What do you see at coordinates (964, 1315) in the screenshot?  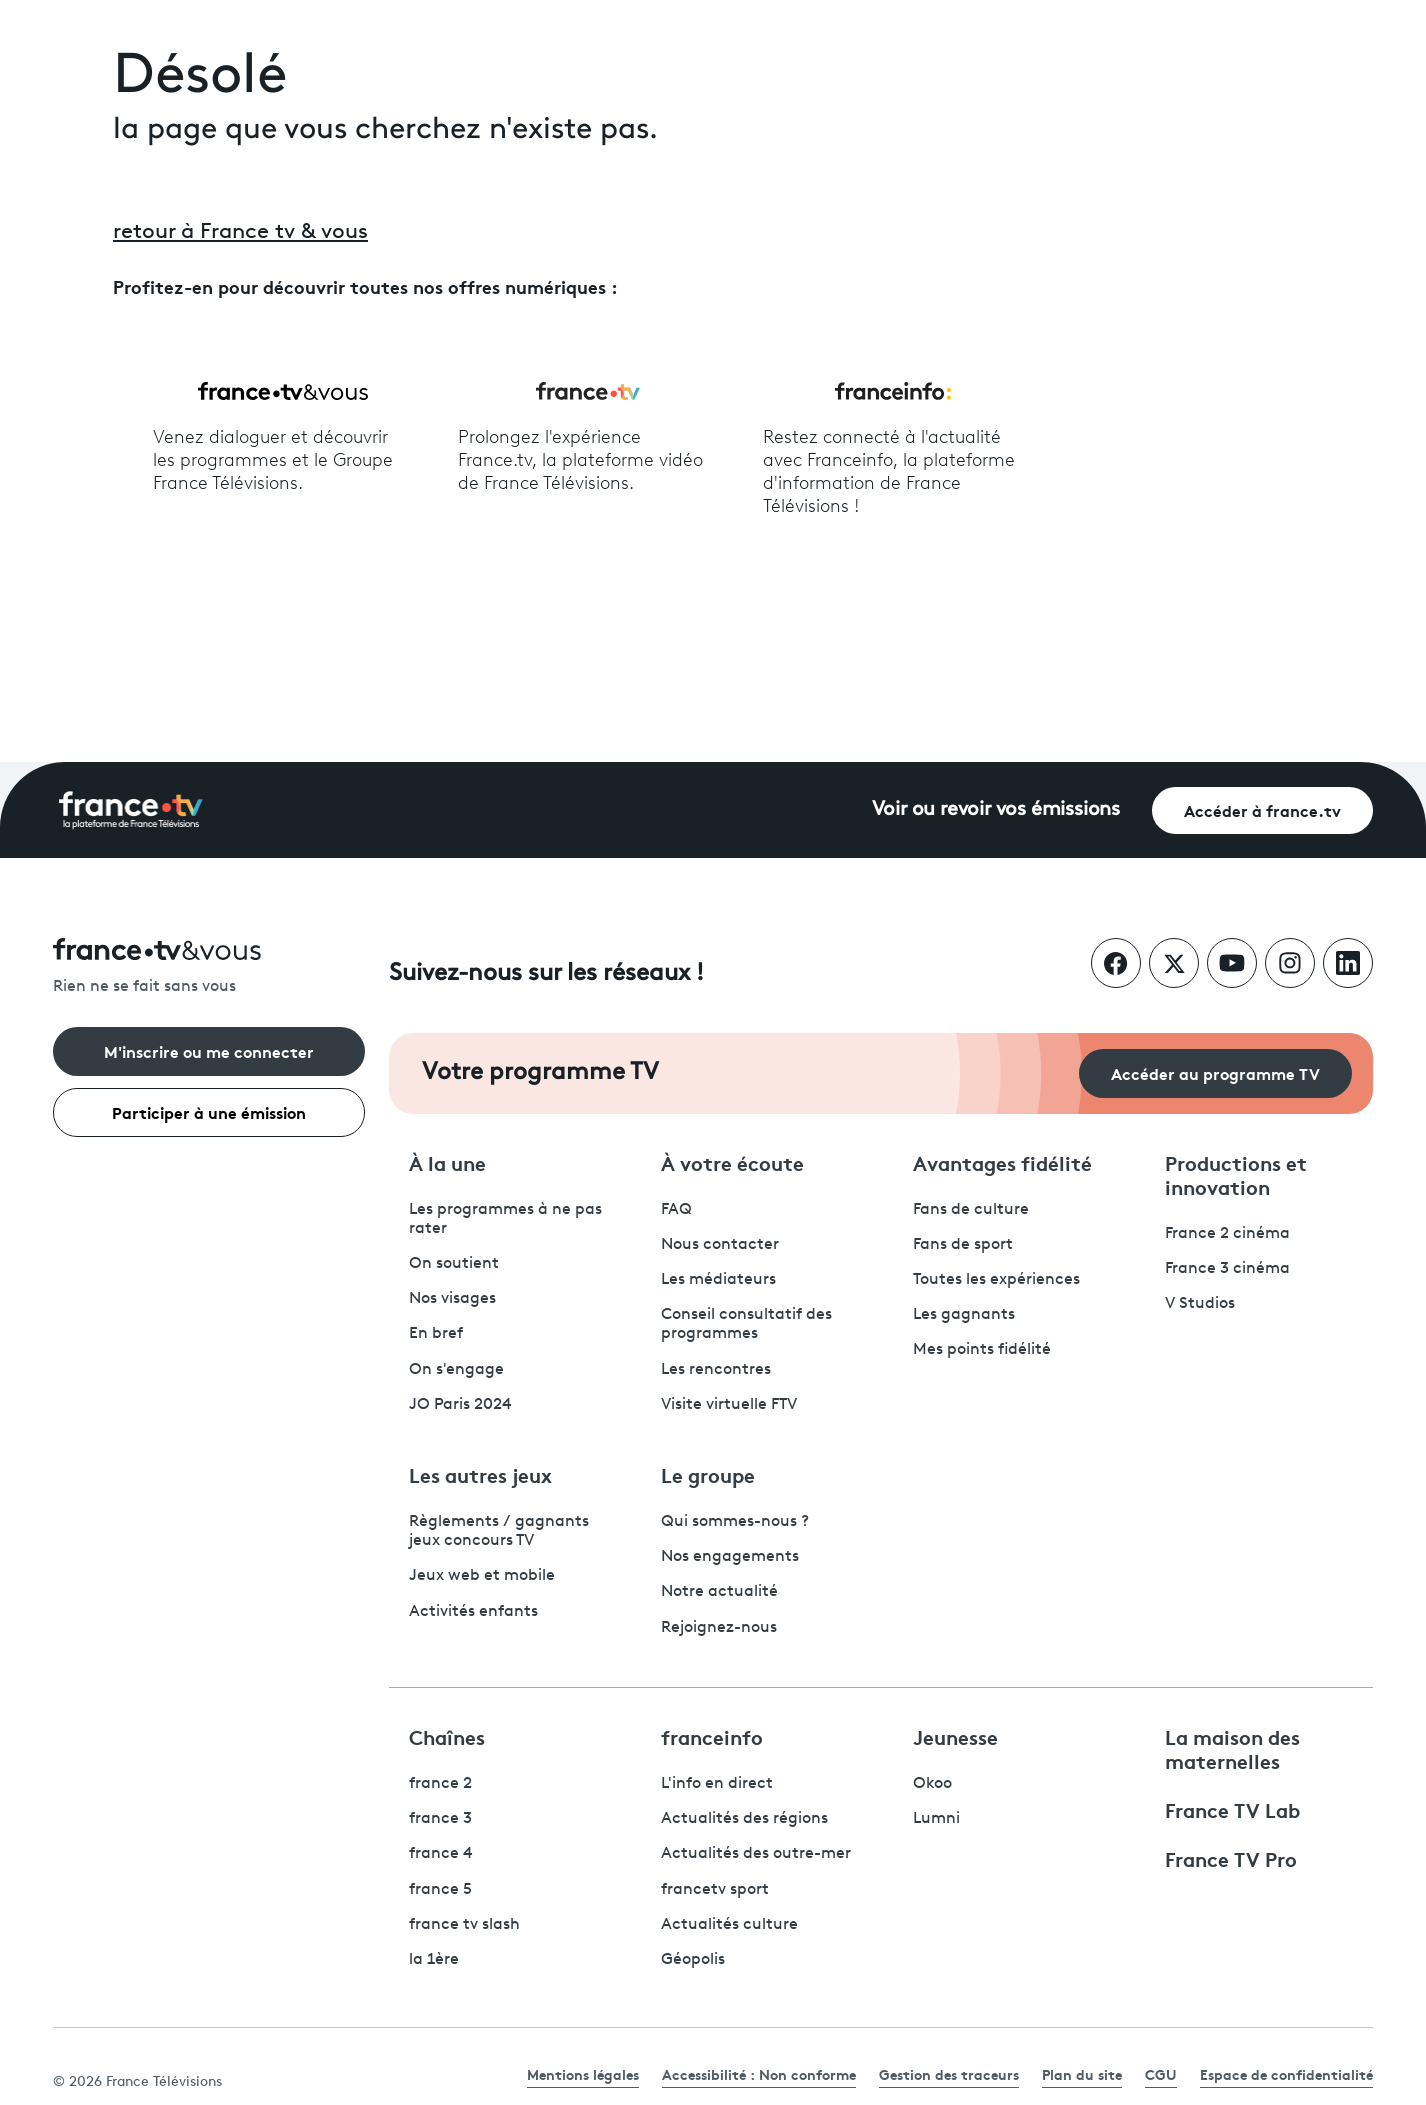 I see `Les gagnants` at bounding box center [964, 1315].